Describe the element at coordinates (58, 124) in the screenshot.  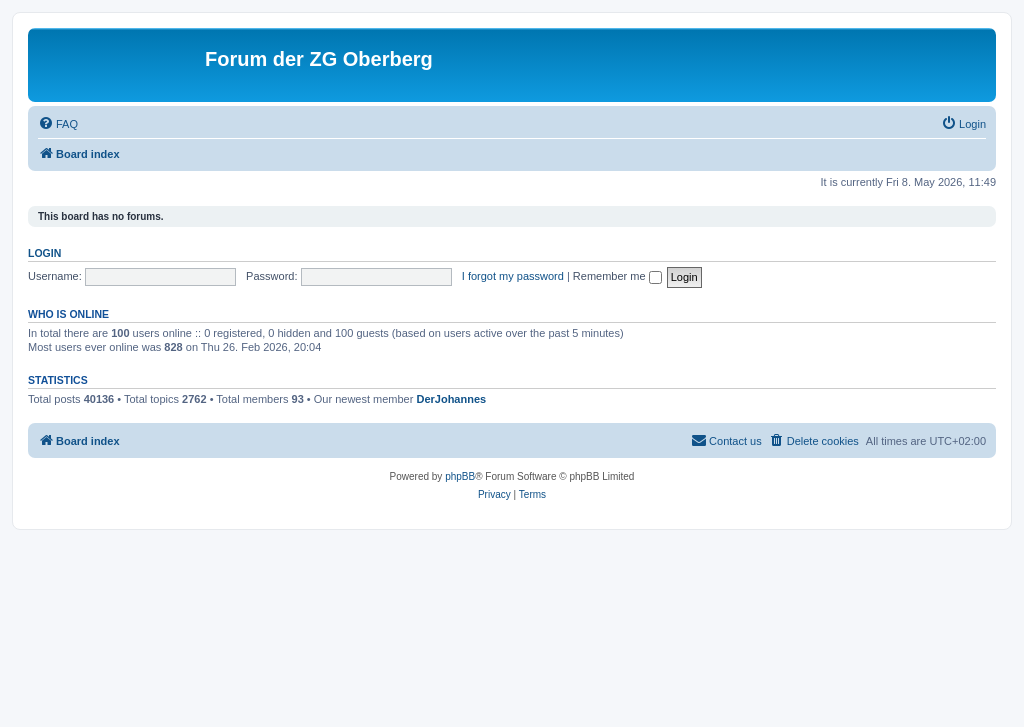
I see `[menuitem]` at that location.